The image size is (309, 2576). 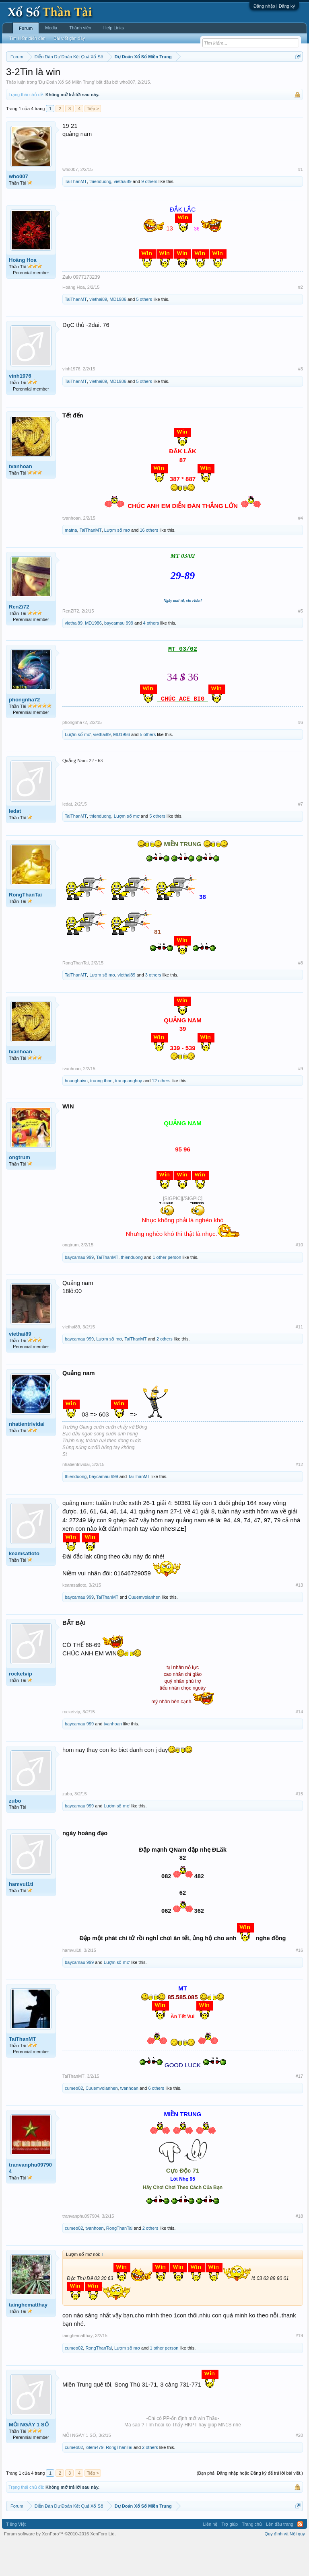 I want to click on Liên hệ, so click(x=210, y=2557).